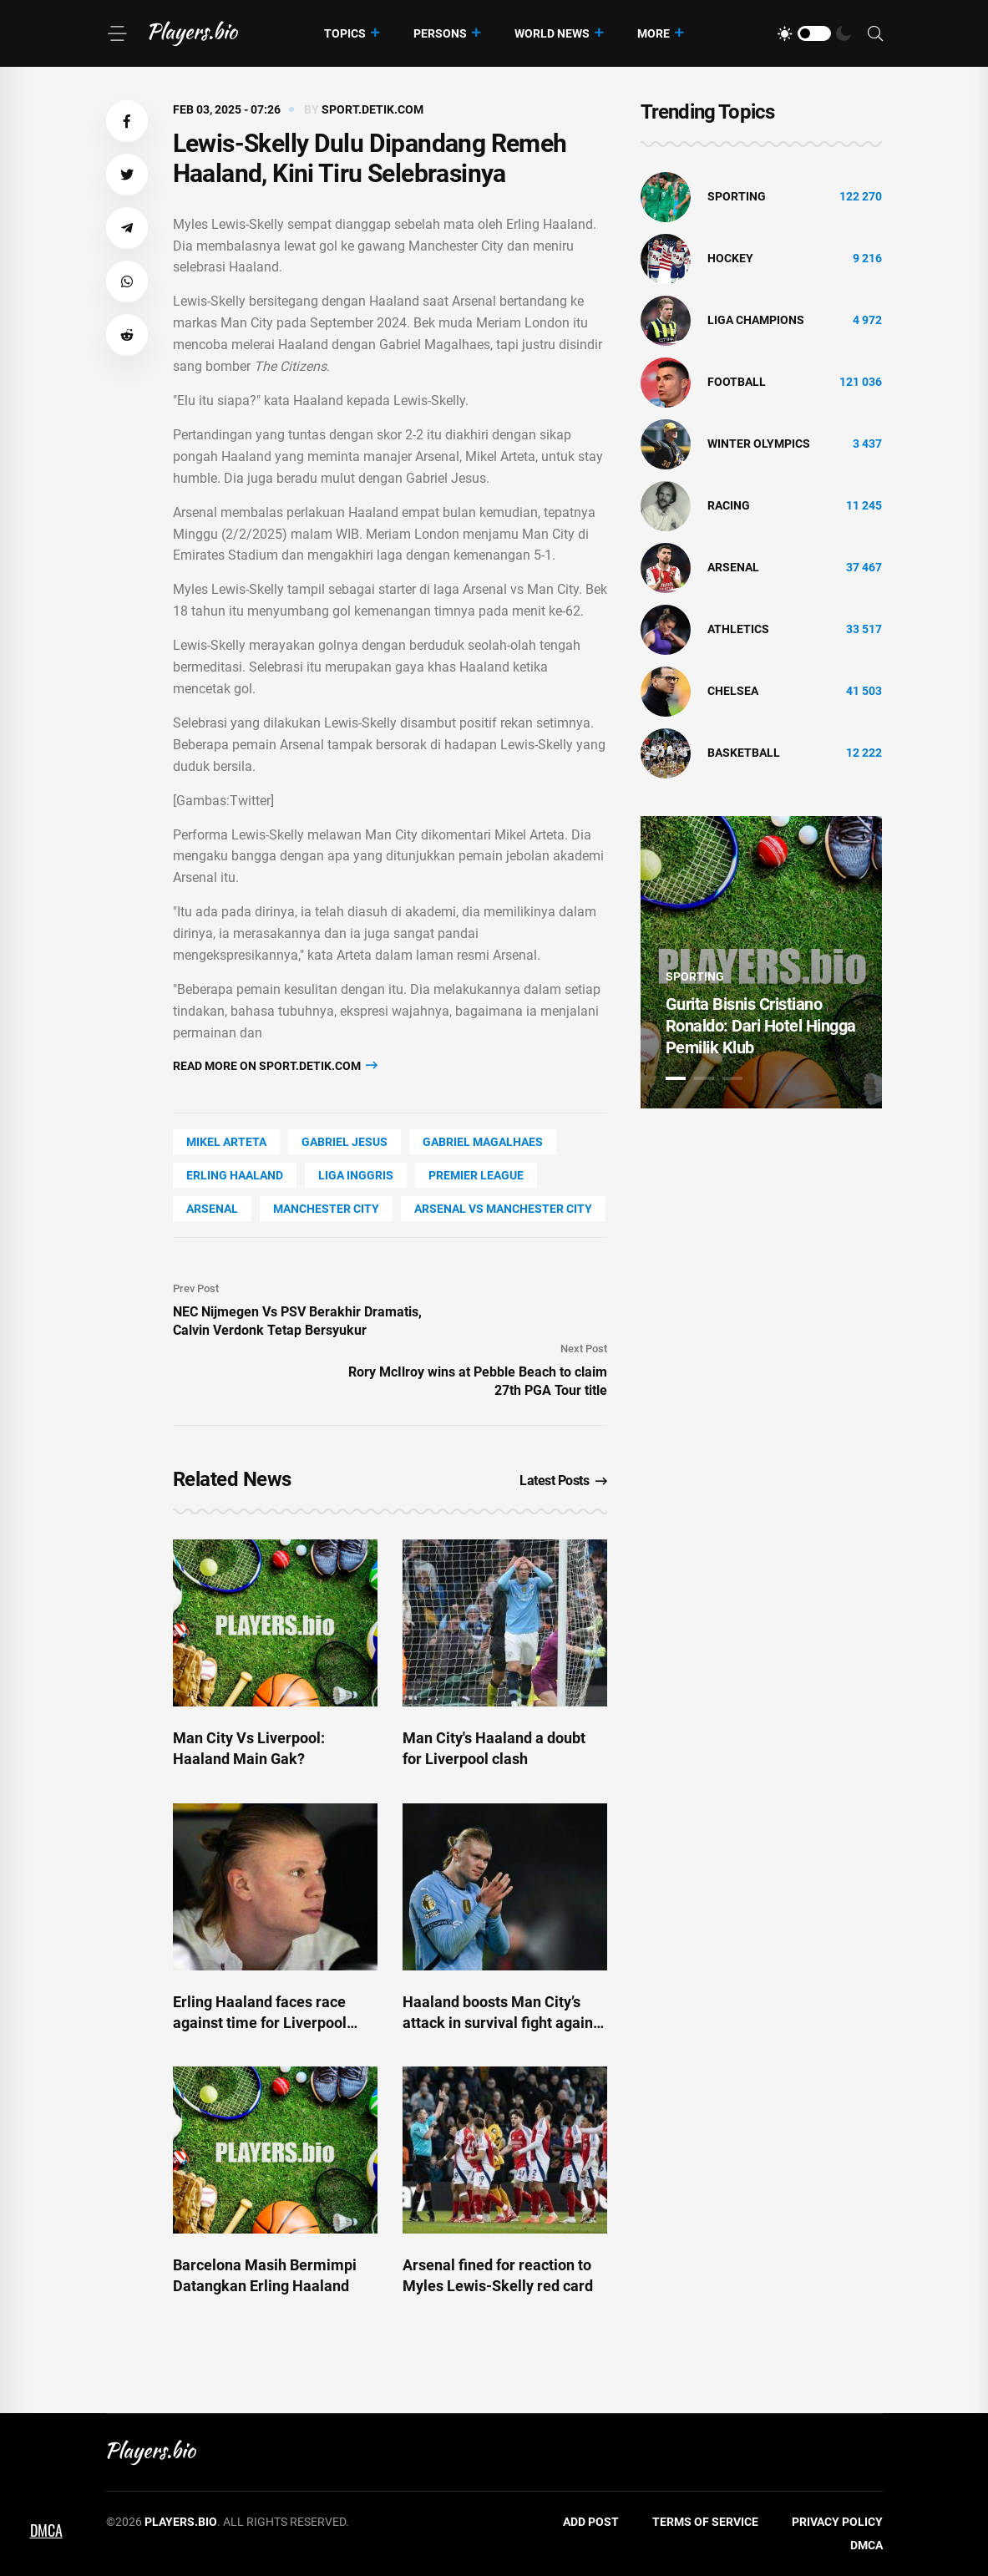 Image resolution: width=988 pixels, height=2576 pixels. I want to click on [tabpanel], so click(762, 962).